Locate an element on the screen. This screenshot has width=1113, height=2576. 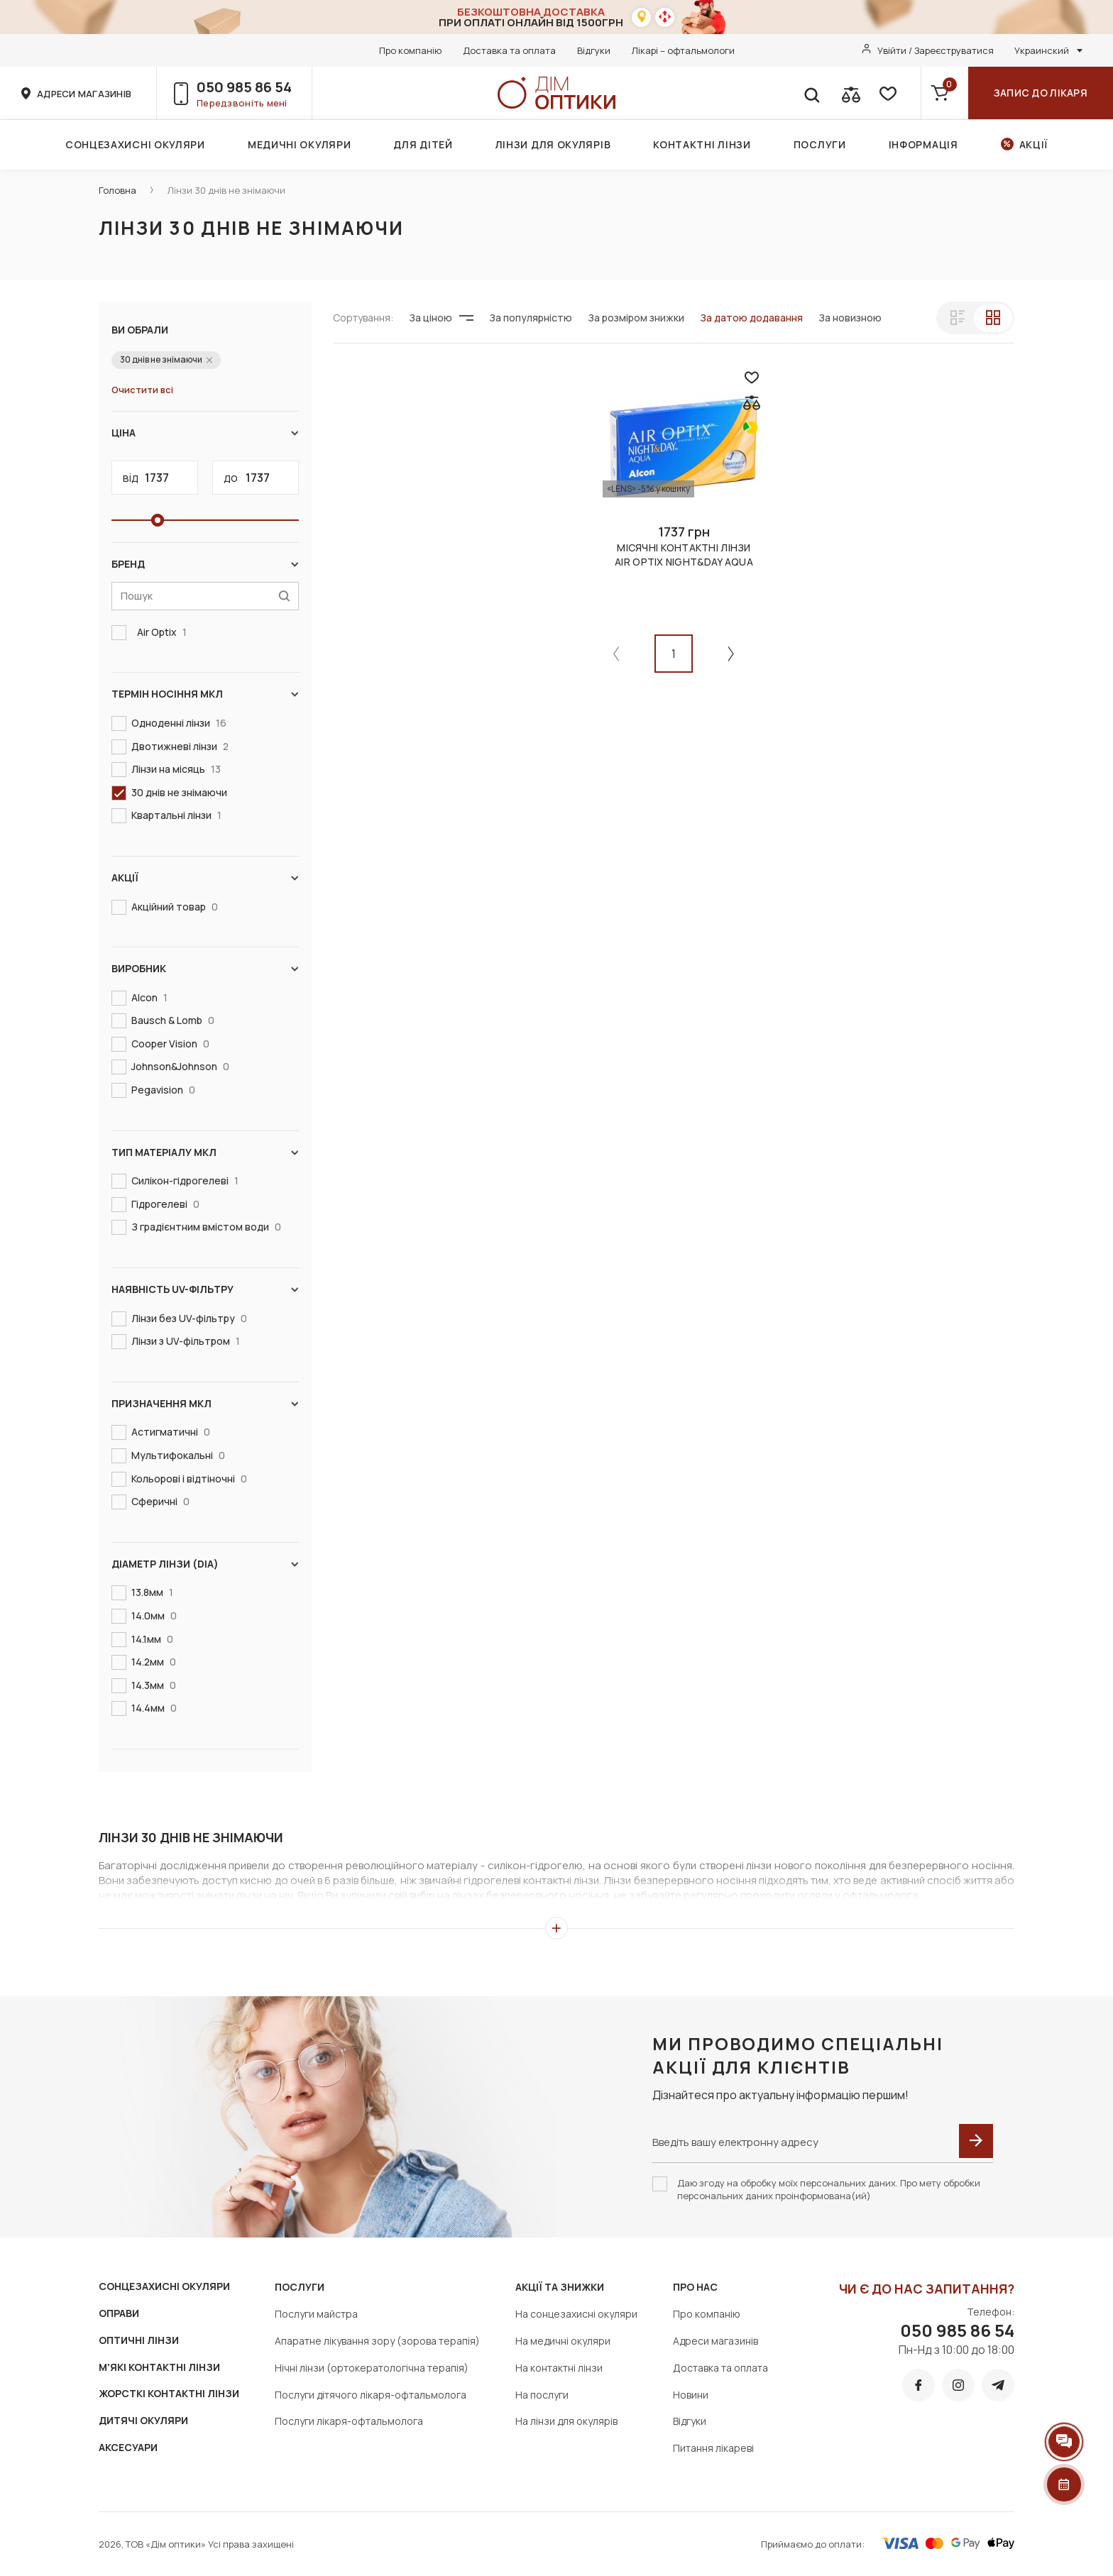
На сонцезахисні окуляри is located at coordinates (576, 2314).